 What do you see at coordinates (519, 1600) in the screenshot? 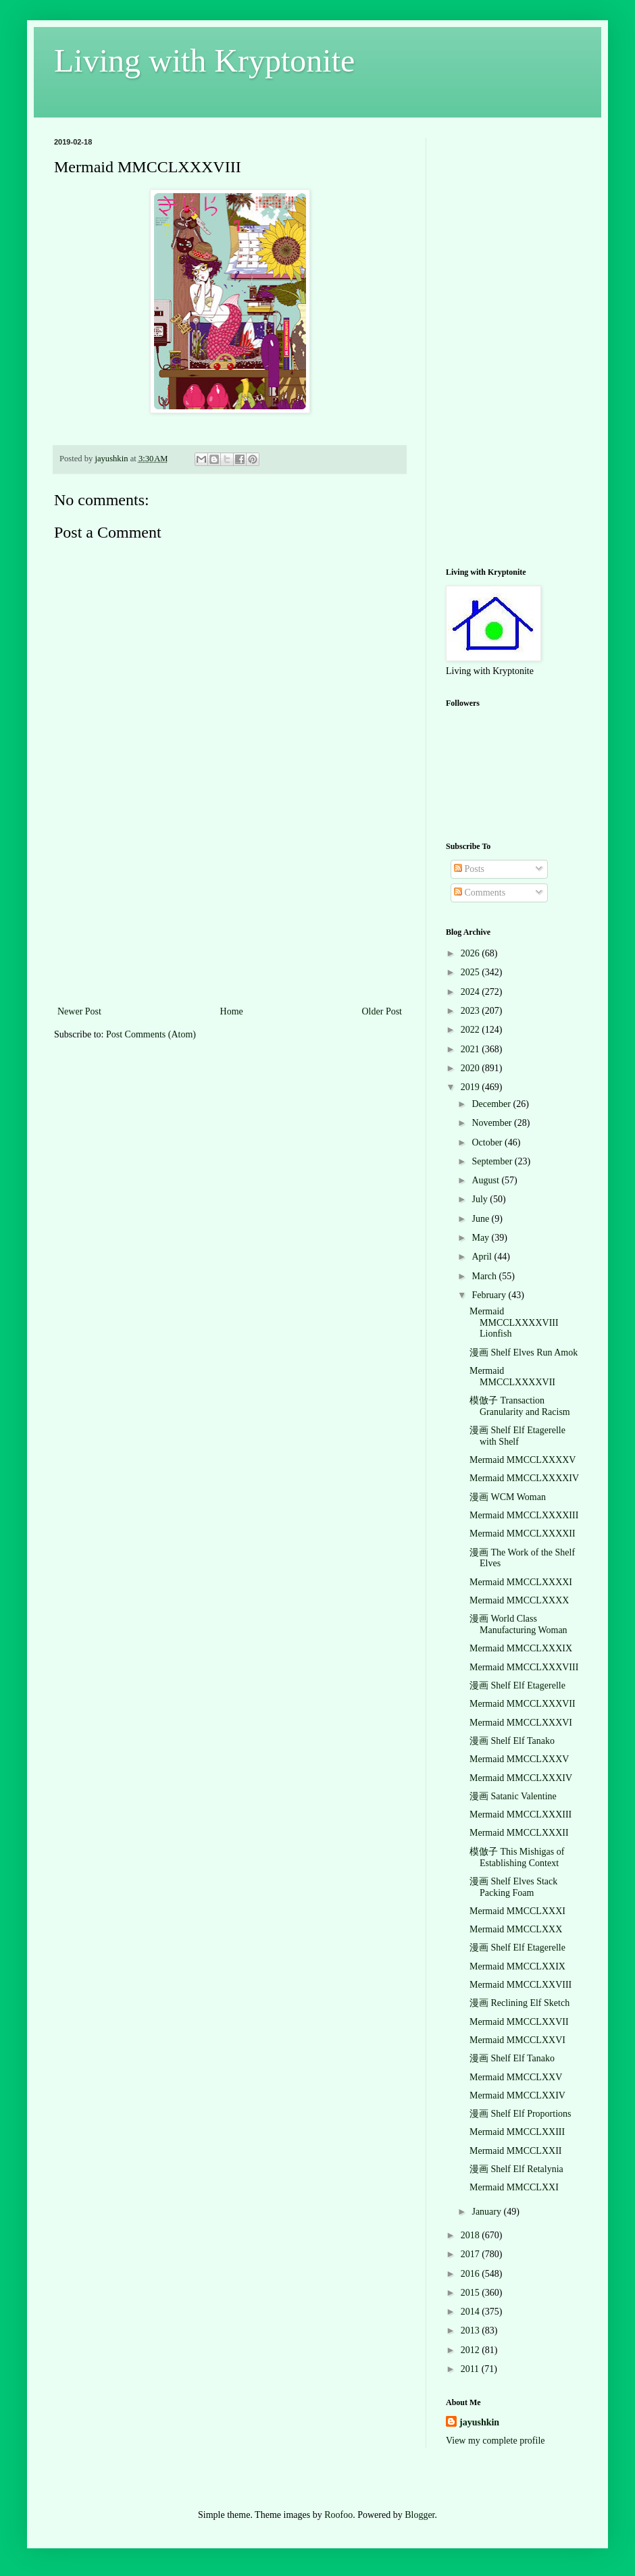
I see `Mermaid MMCCLXXXX` at bounding box center [519, 1600].